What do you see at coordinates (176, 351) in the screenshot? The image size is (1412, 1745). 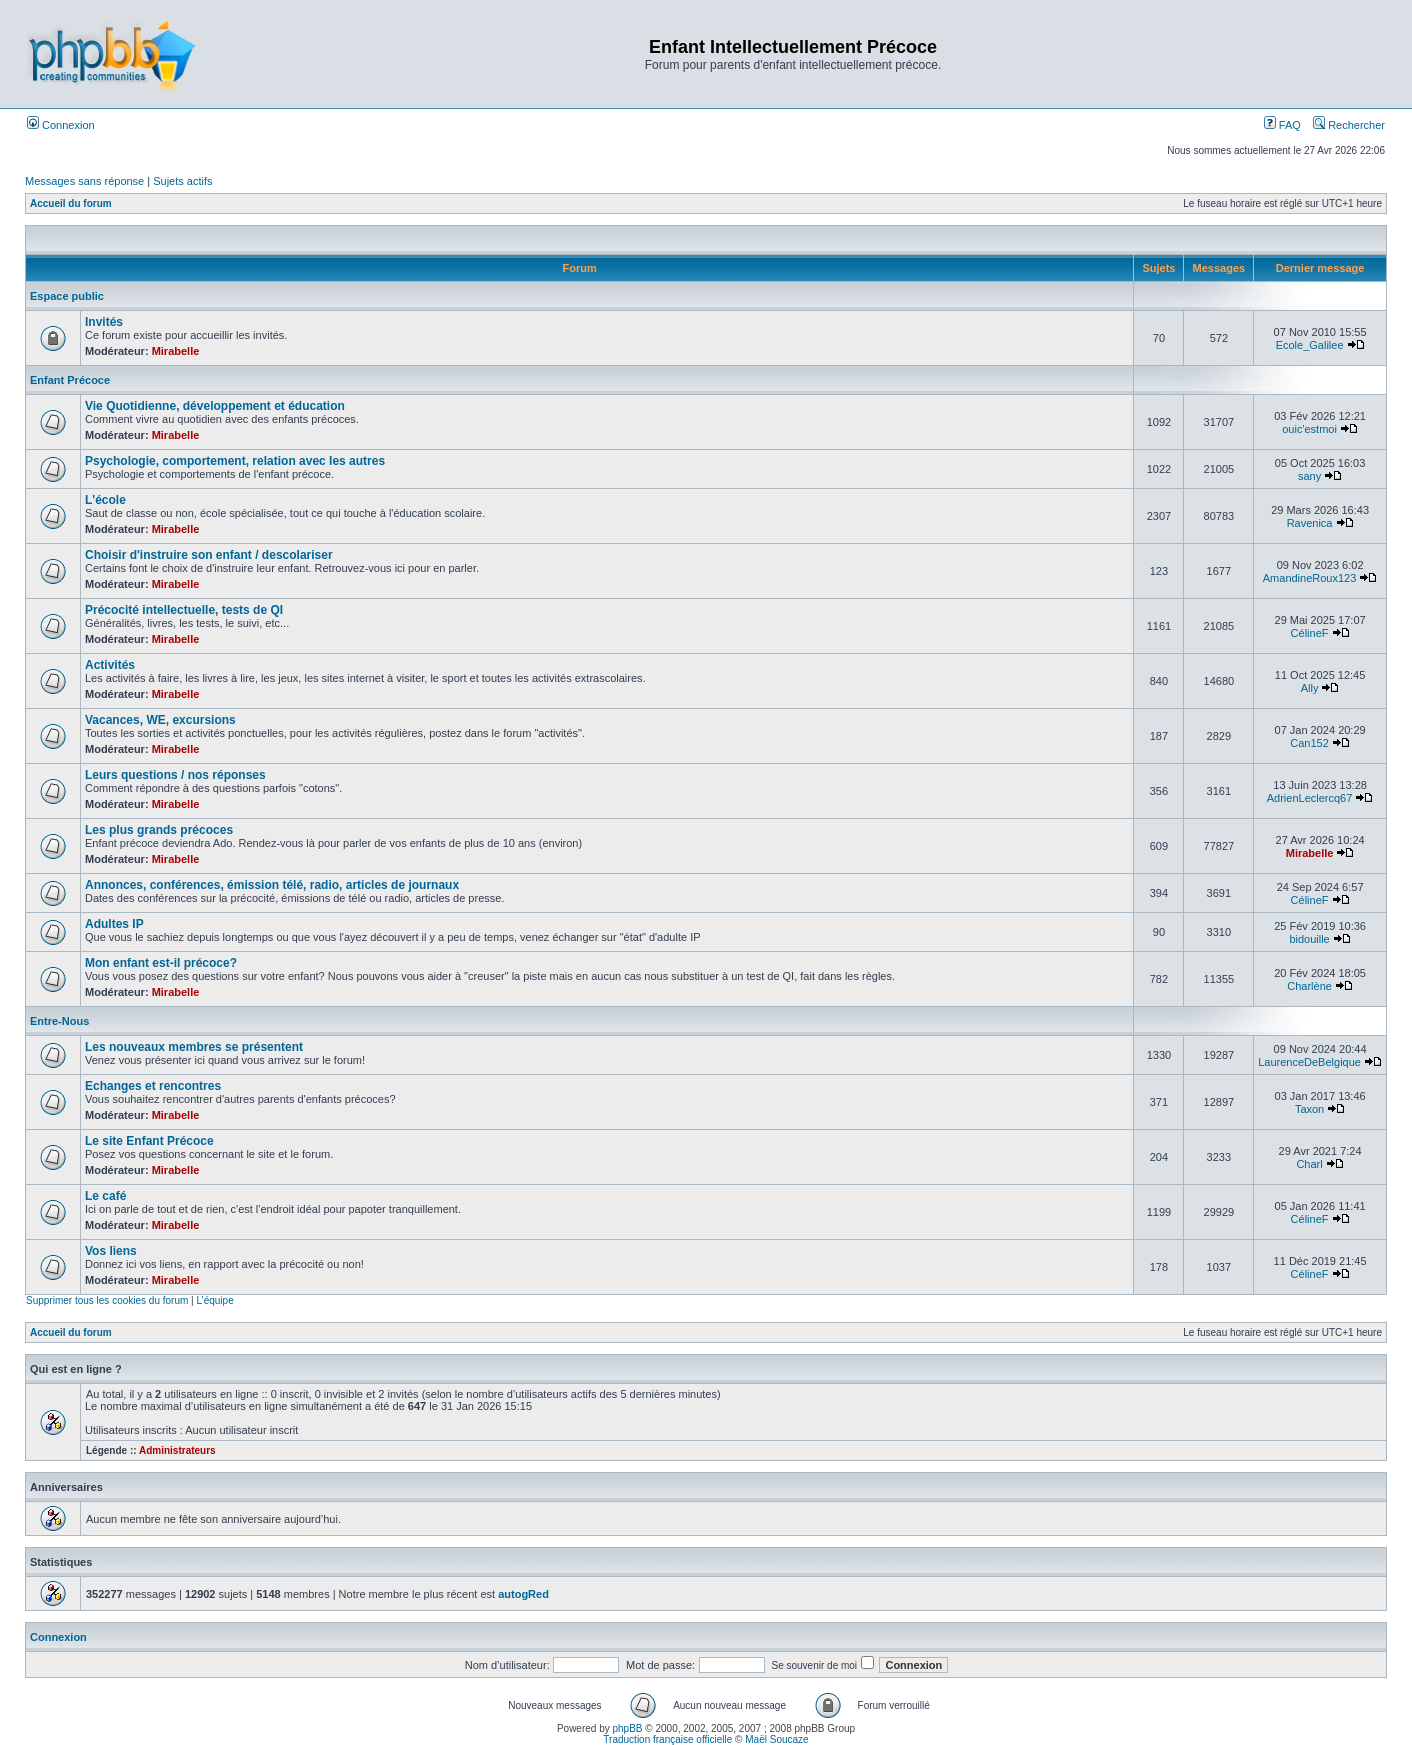 I see `Mirabelle` at bounding box center [176, 351].